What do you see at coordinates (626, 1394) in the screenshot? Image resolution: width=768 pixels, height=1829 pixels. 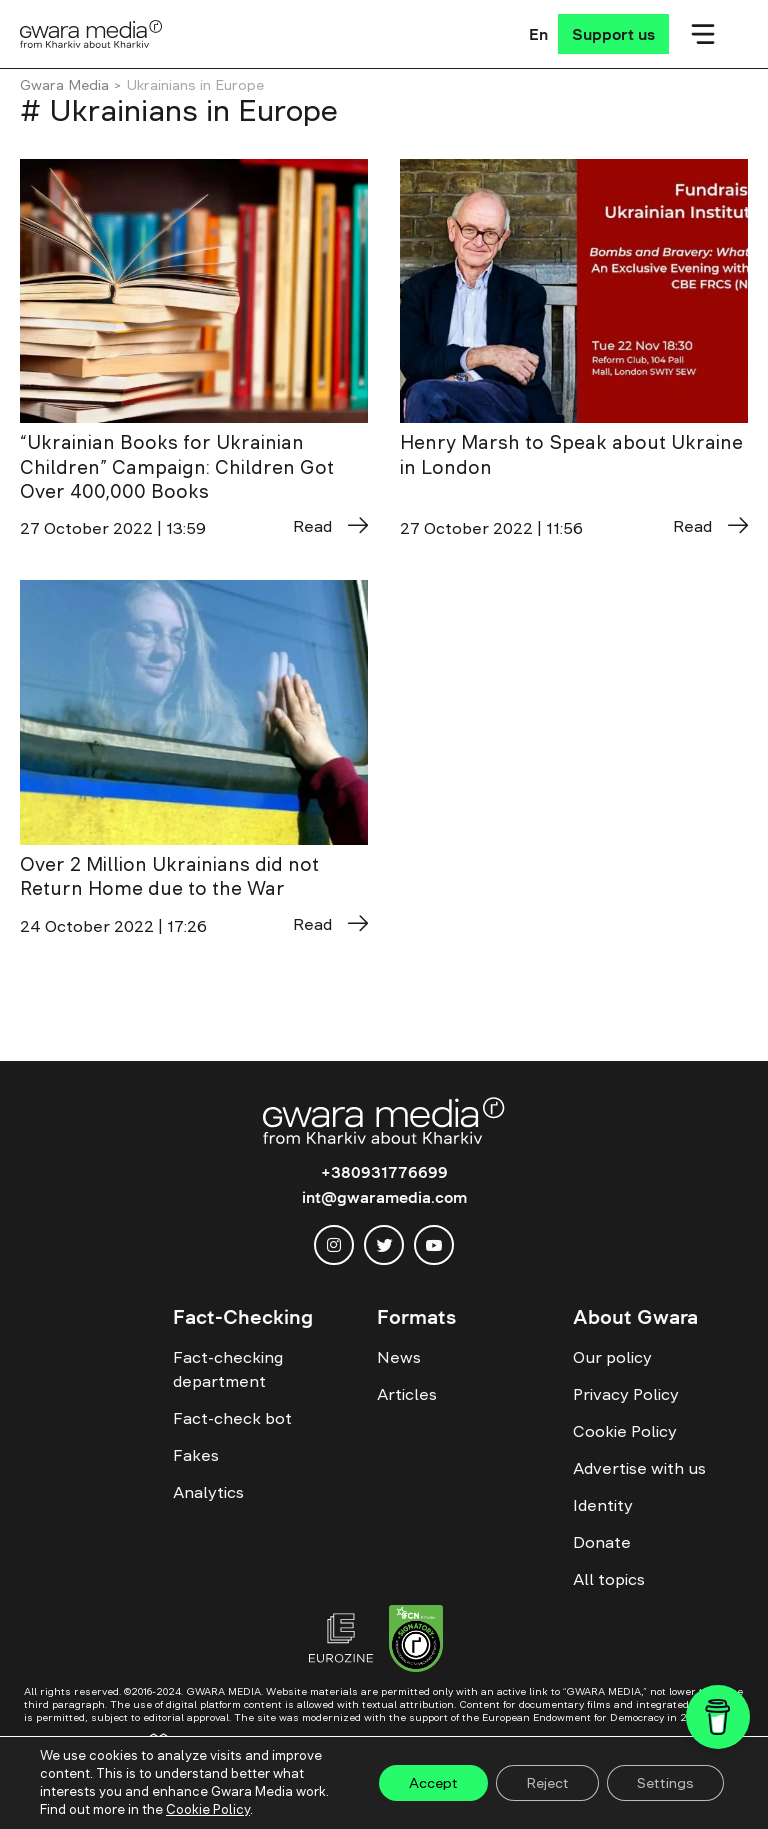 I see `Privacy Policy` at bounding box center [626, 1394].